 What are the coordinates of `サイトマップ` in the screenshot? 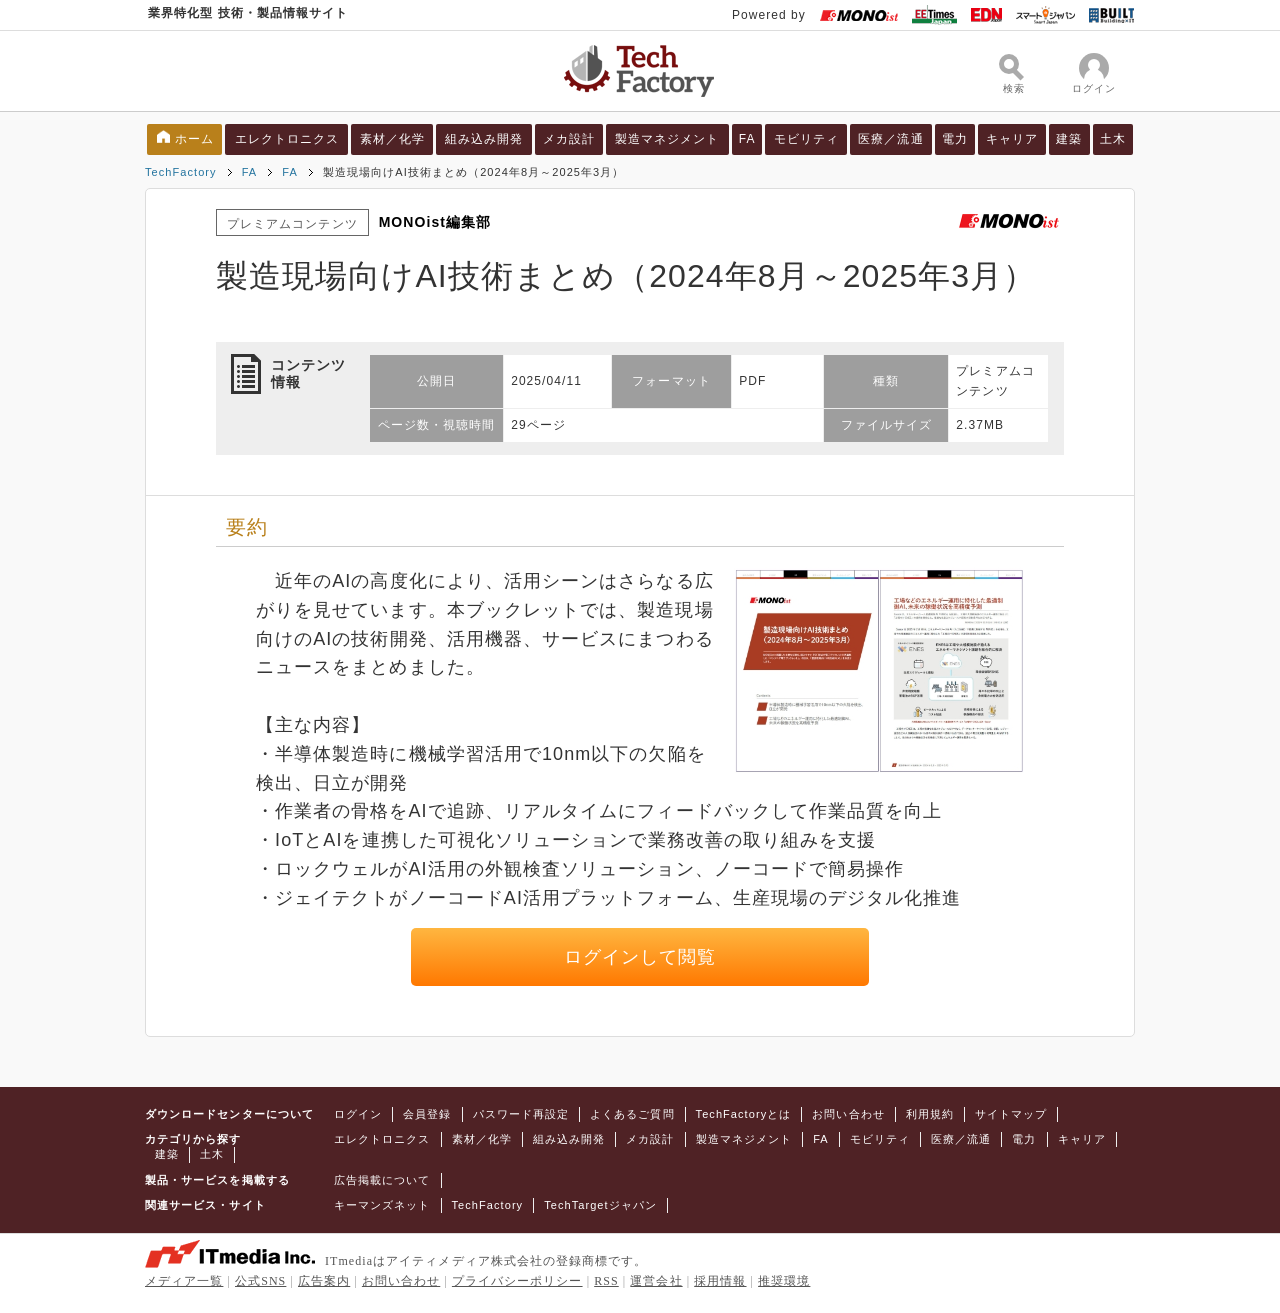 It's located at (1011, 1114).